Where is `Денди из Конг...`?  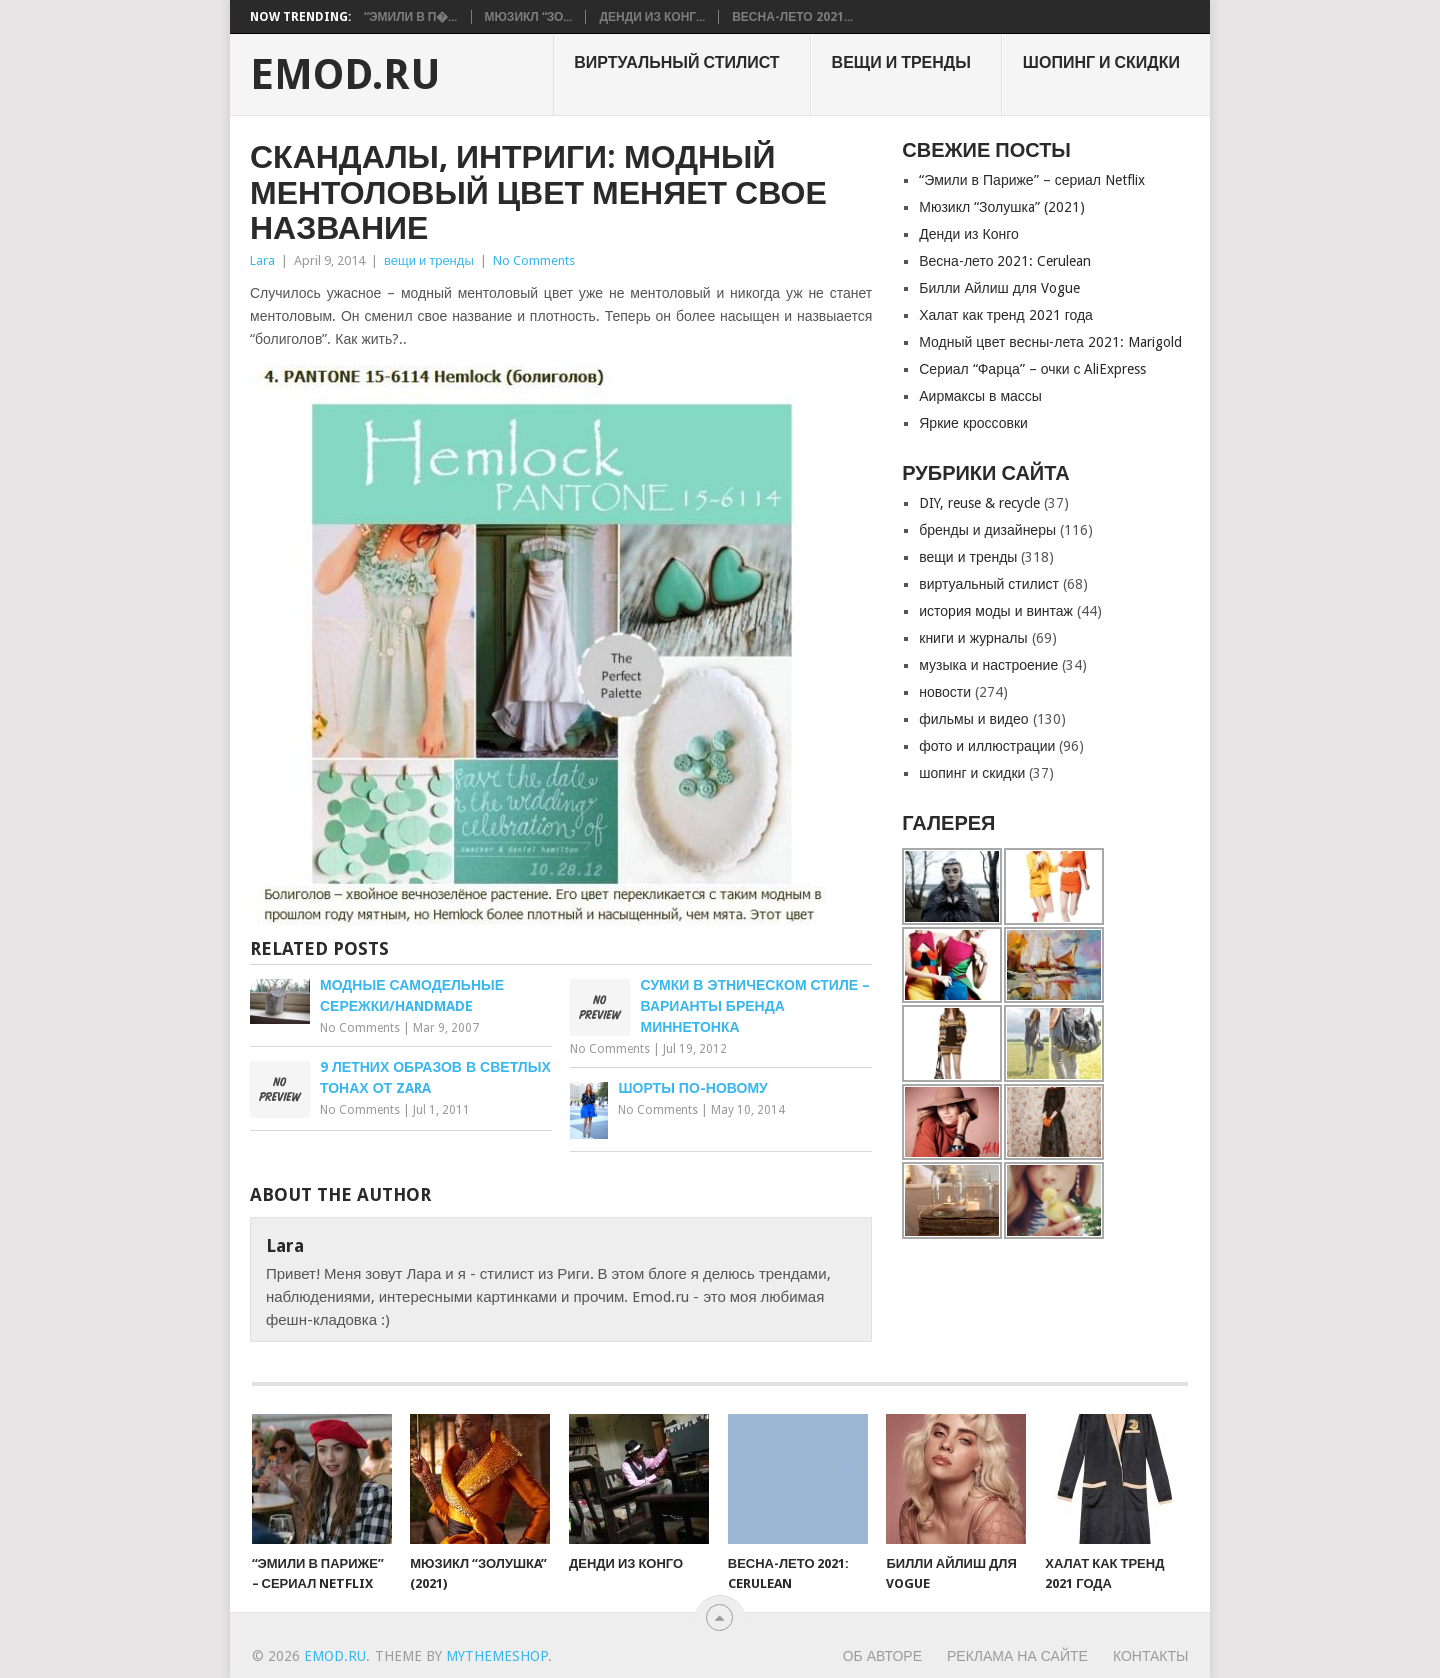 Денди из Конг... is located at coordinates (652, 17).